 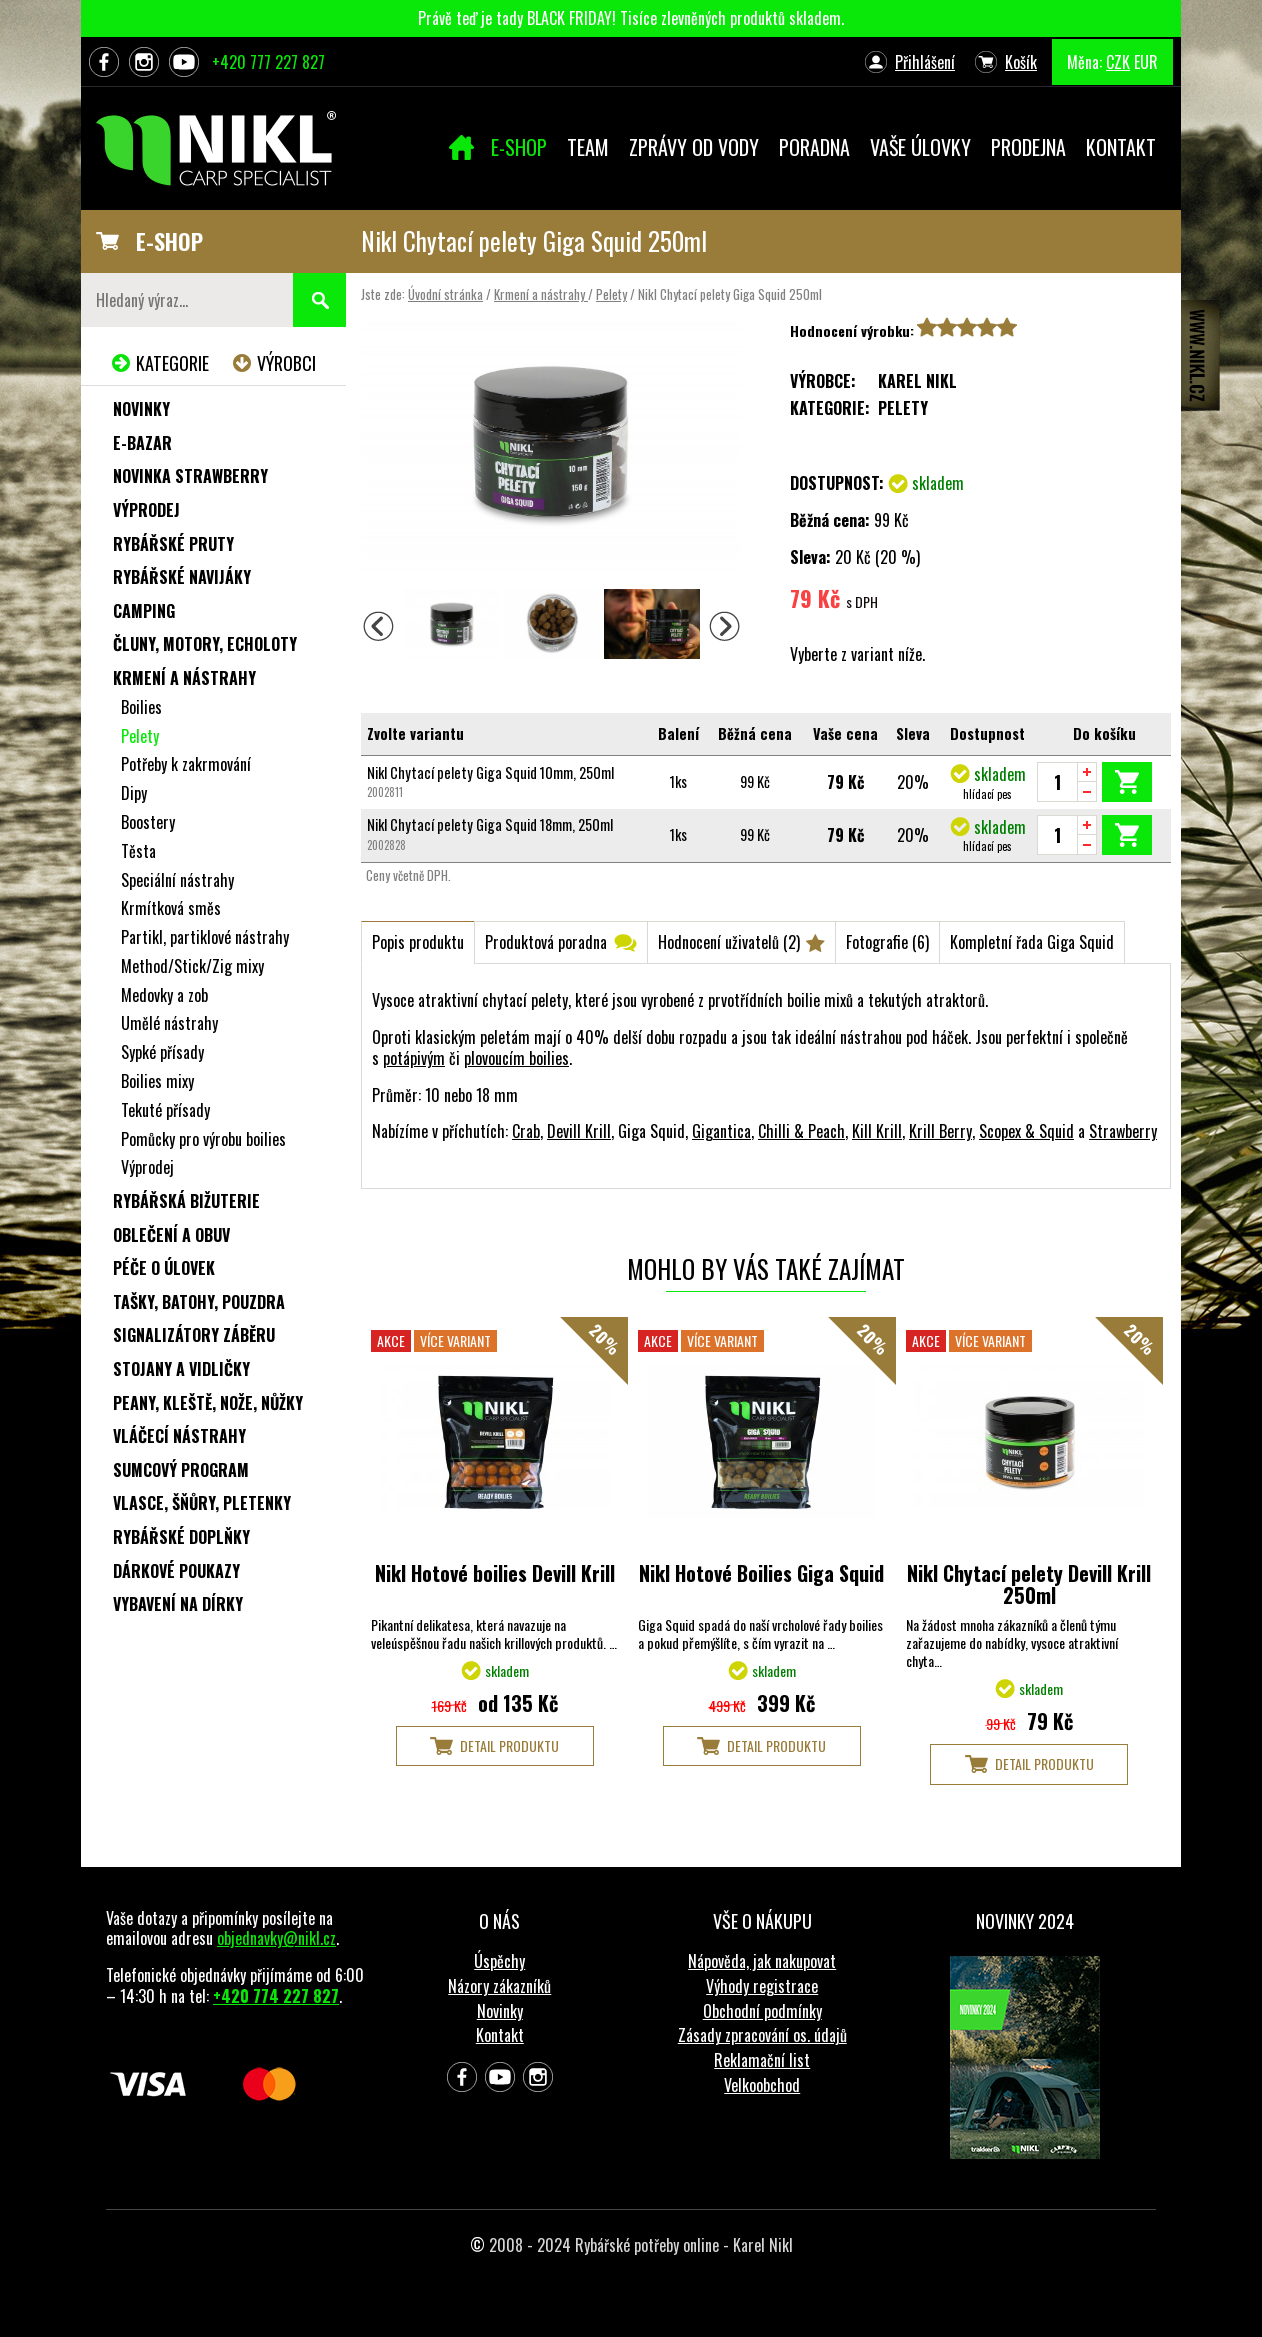 I want to click on Výrobci, so click(x=286, y=363).